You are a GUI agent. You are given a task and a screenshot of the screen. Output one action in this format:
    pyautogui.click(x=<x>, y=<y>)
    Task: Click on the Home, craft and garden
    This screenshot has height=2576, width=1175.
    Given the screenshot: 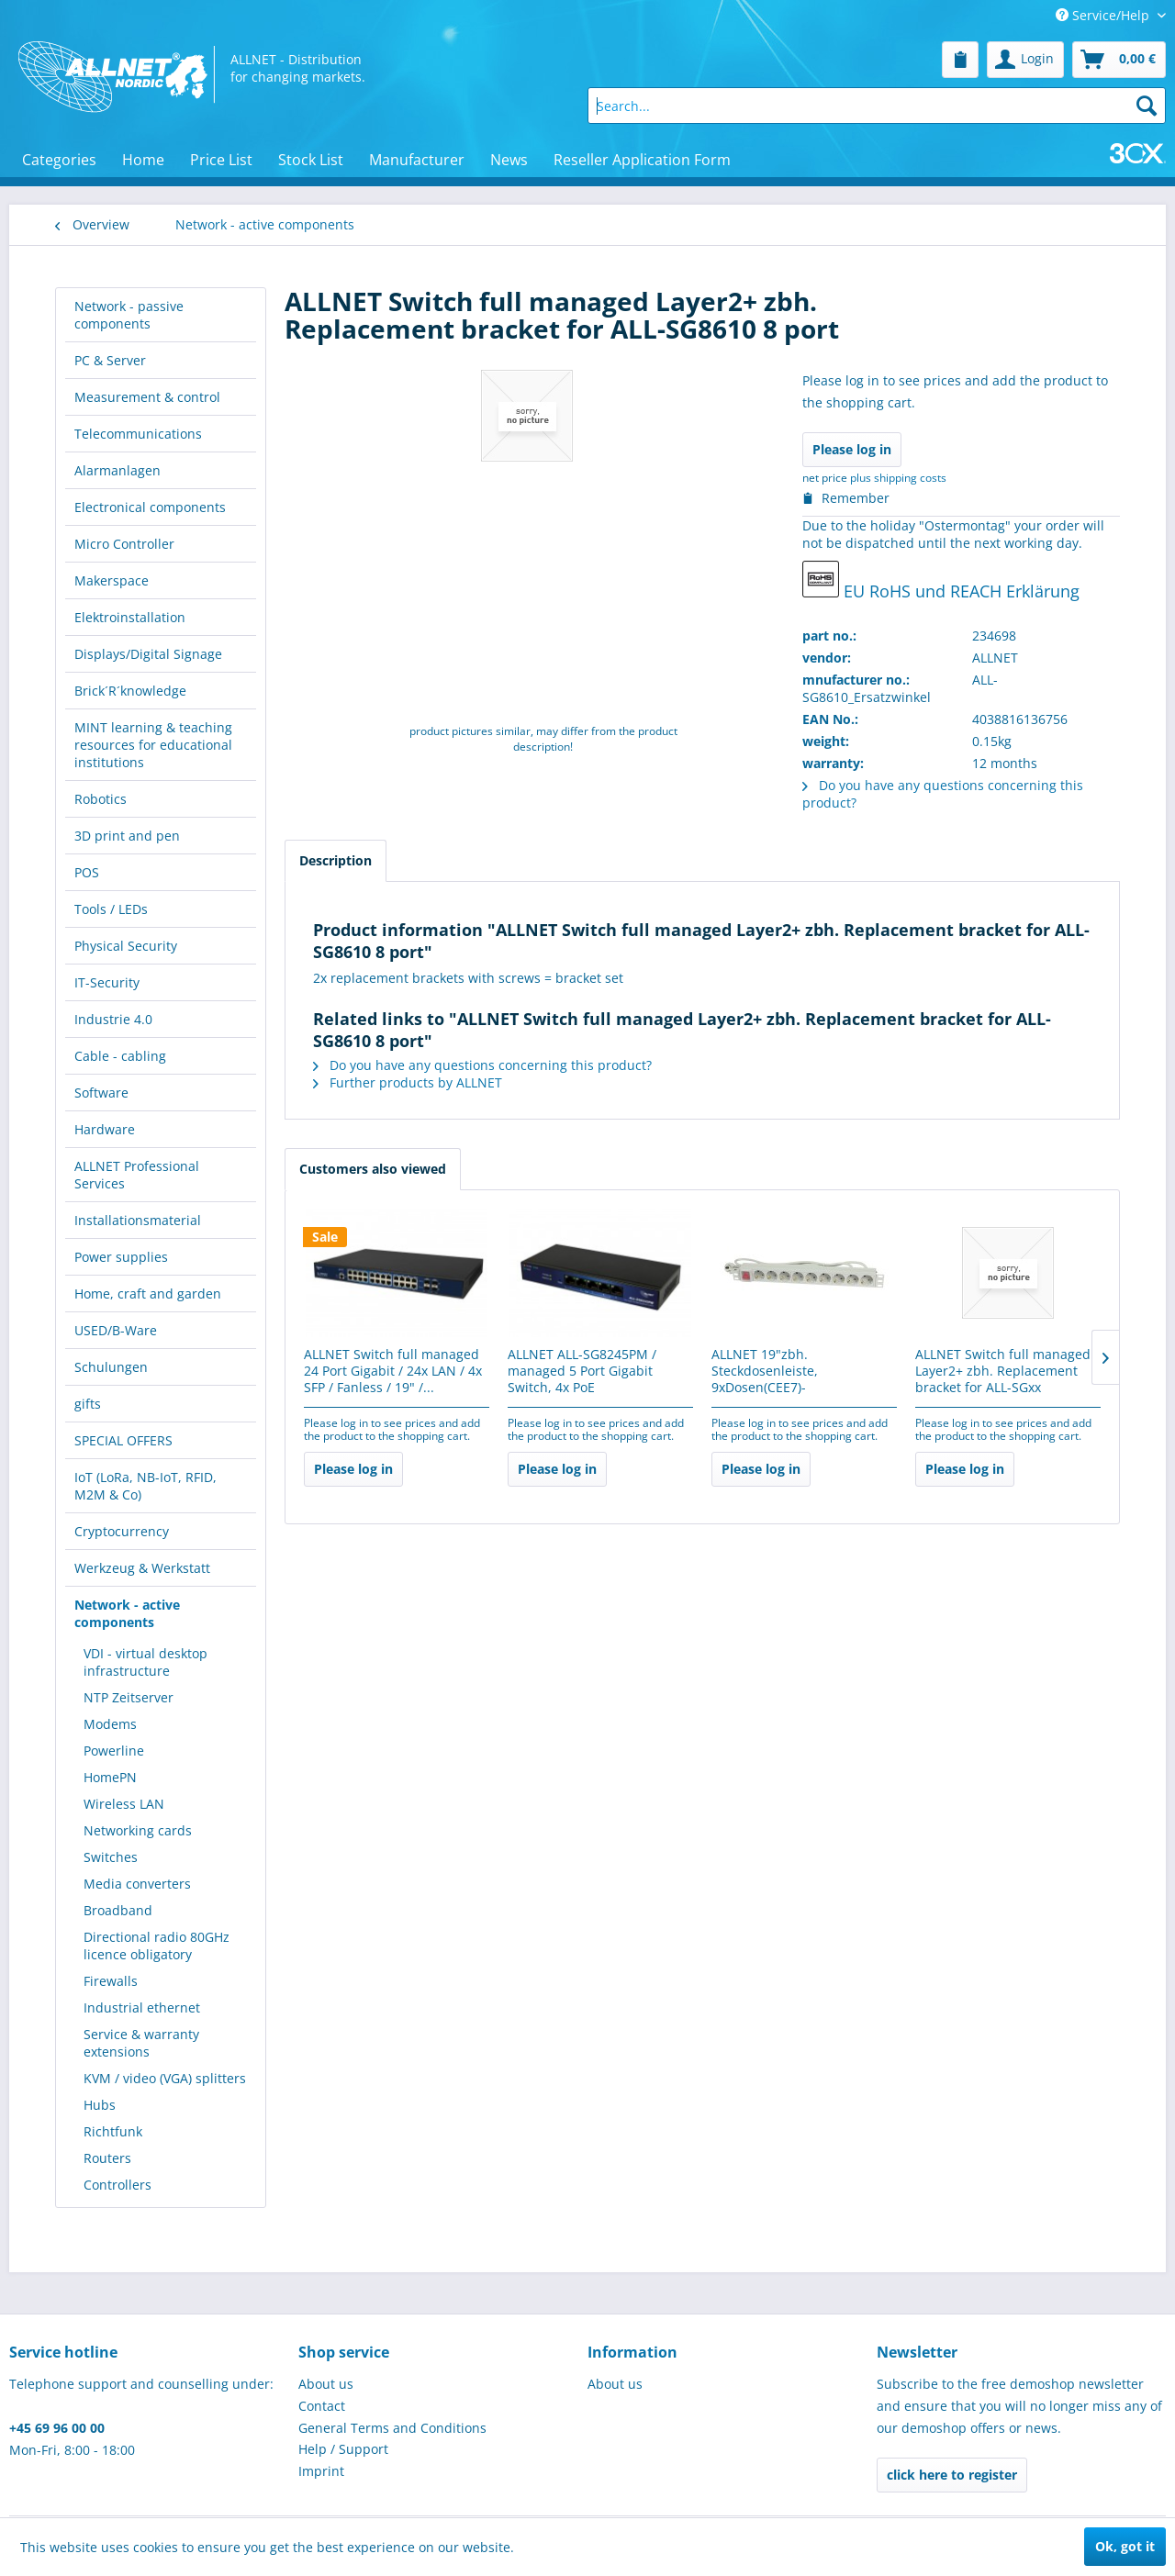 What is the action you would take?
    pyautogui.click(x=147, y=1293)
    